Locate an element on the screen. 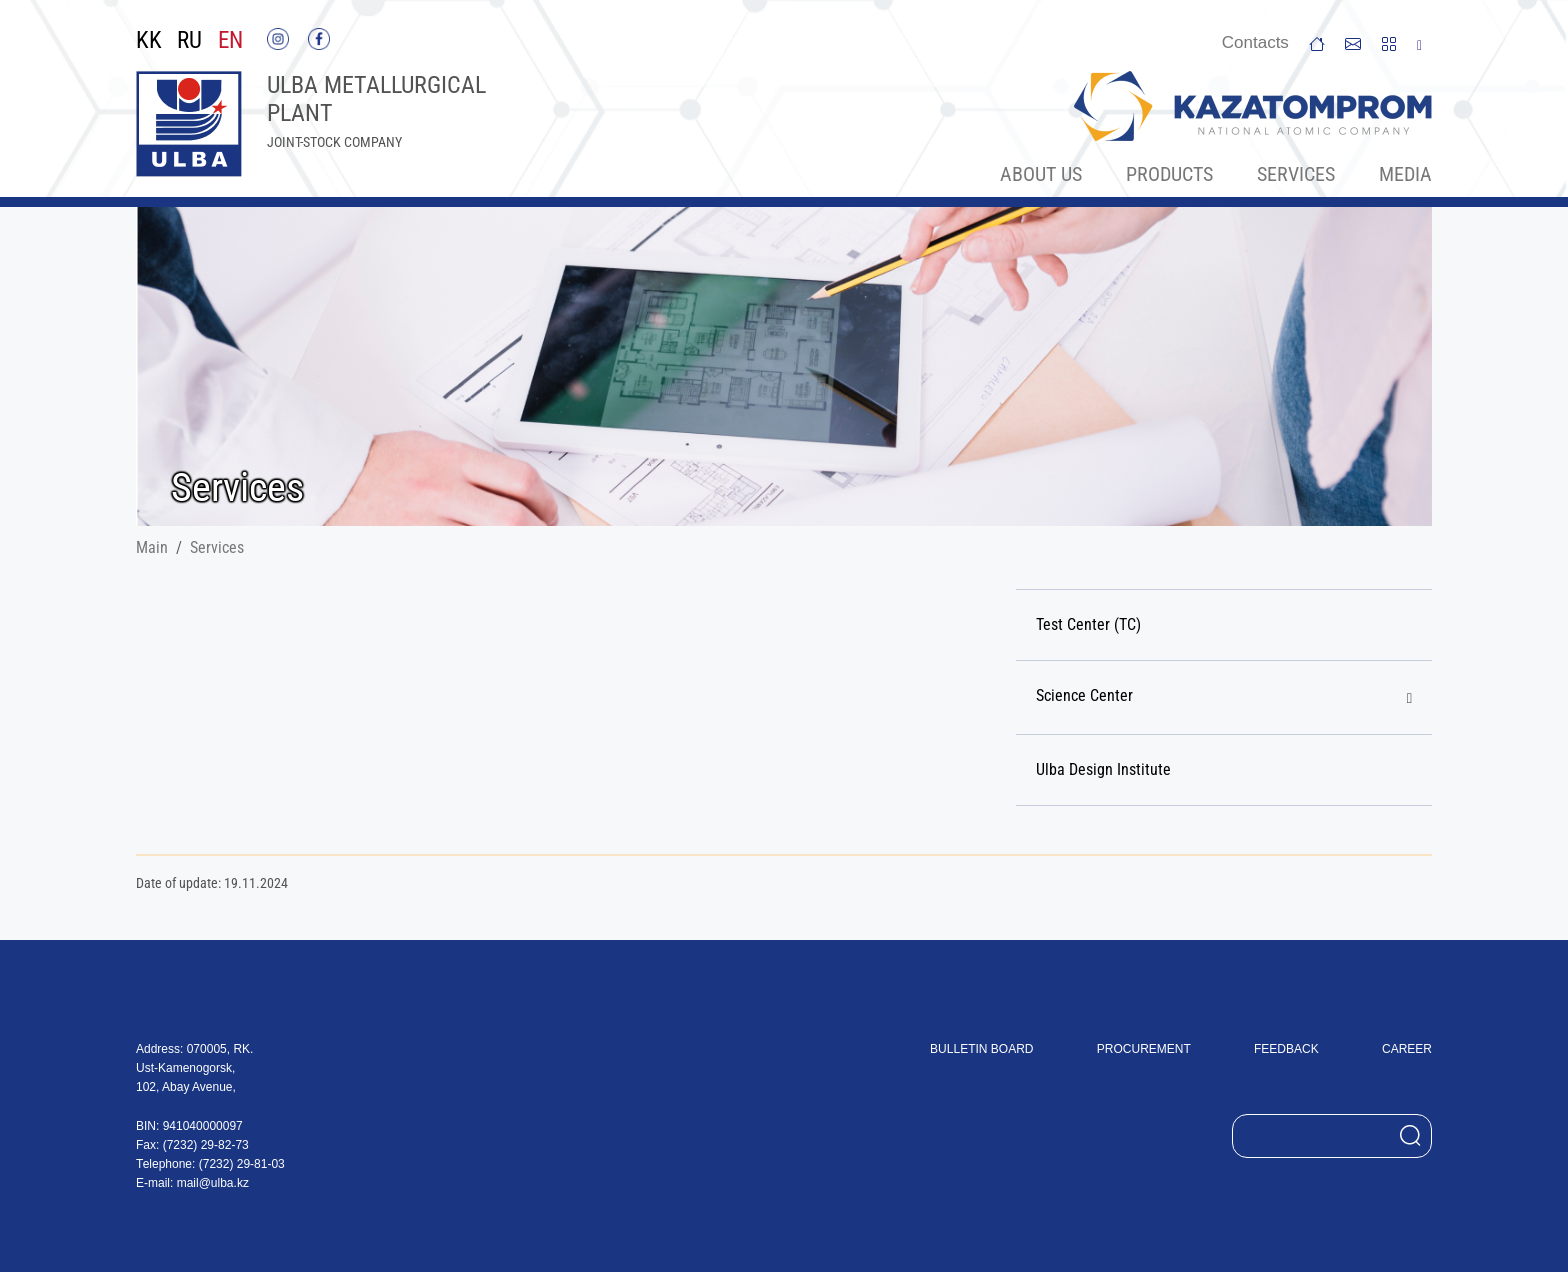 The width and height of the screenshot is (1568, 1272). Feedback is located at coordinates (1286, 1049).